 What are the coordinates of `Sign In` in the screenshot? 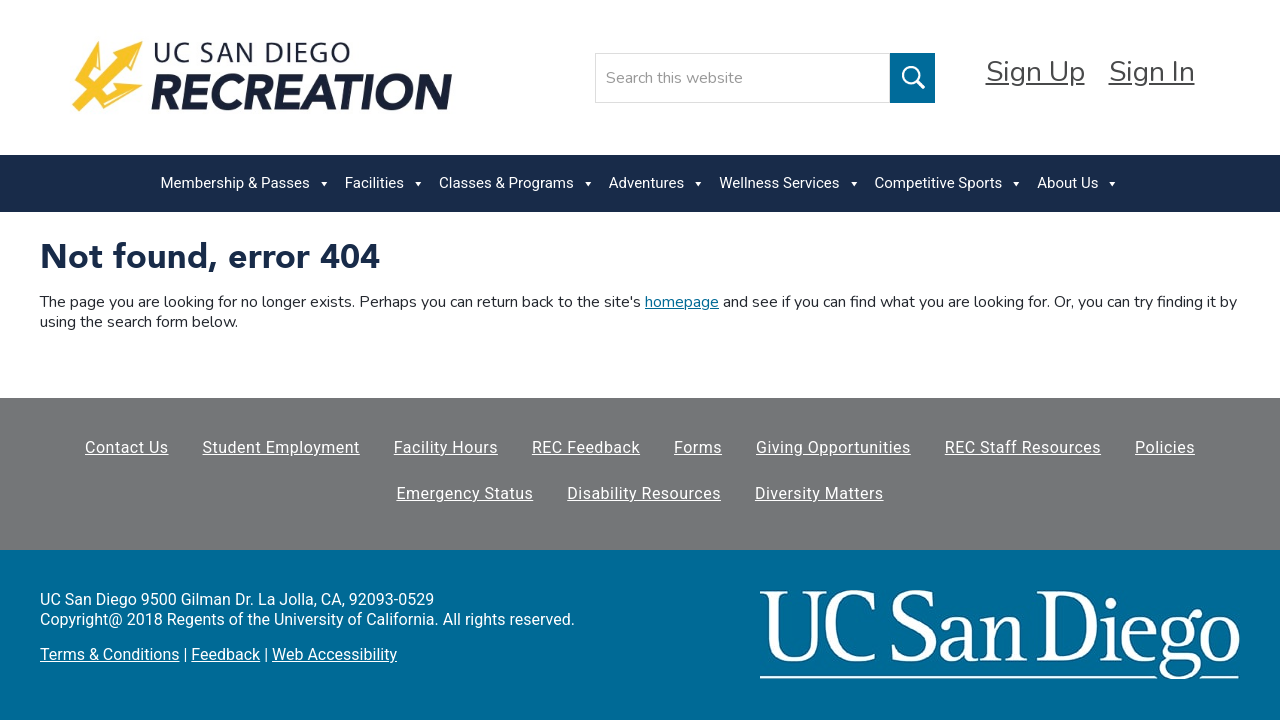 It's located at (1152, 72).